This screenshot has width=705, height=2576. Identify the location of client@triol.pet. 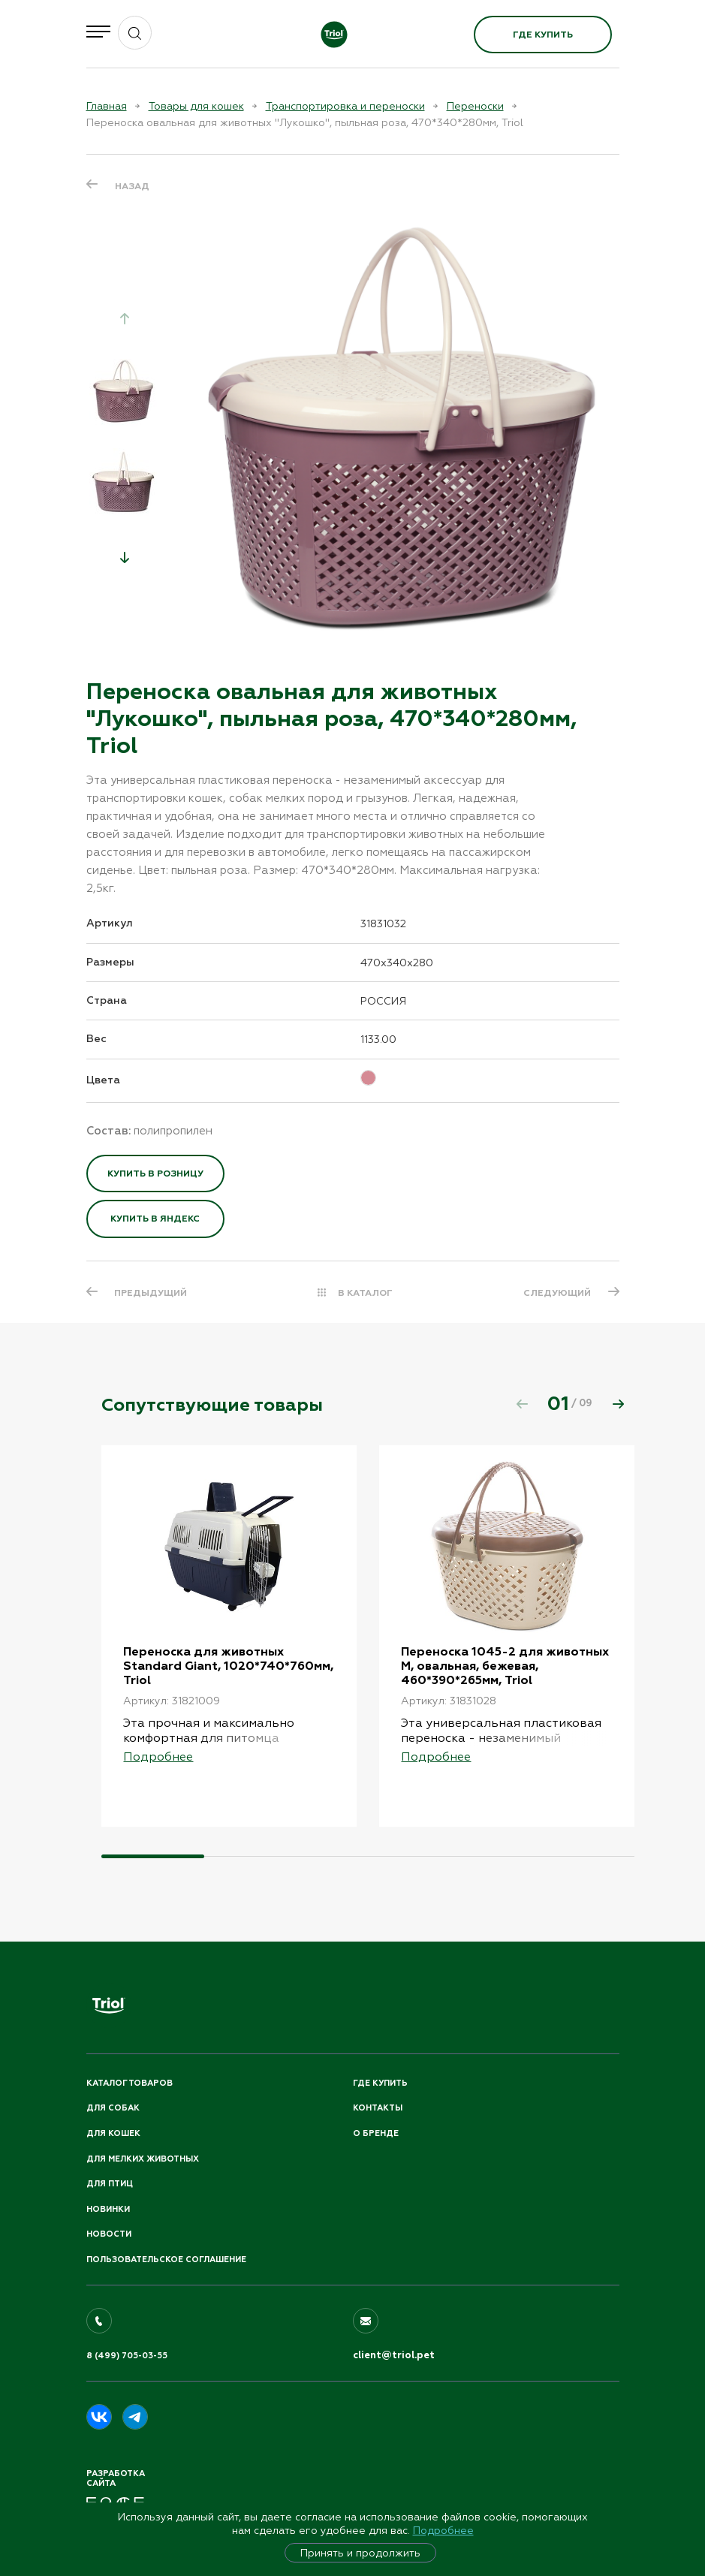
(394, 2355).